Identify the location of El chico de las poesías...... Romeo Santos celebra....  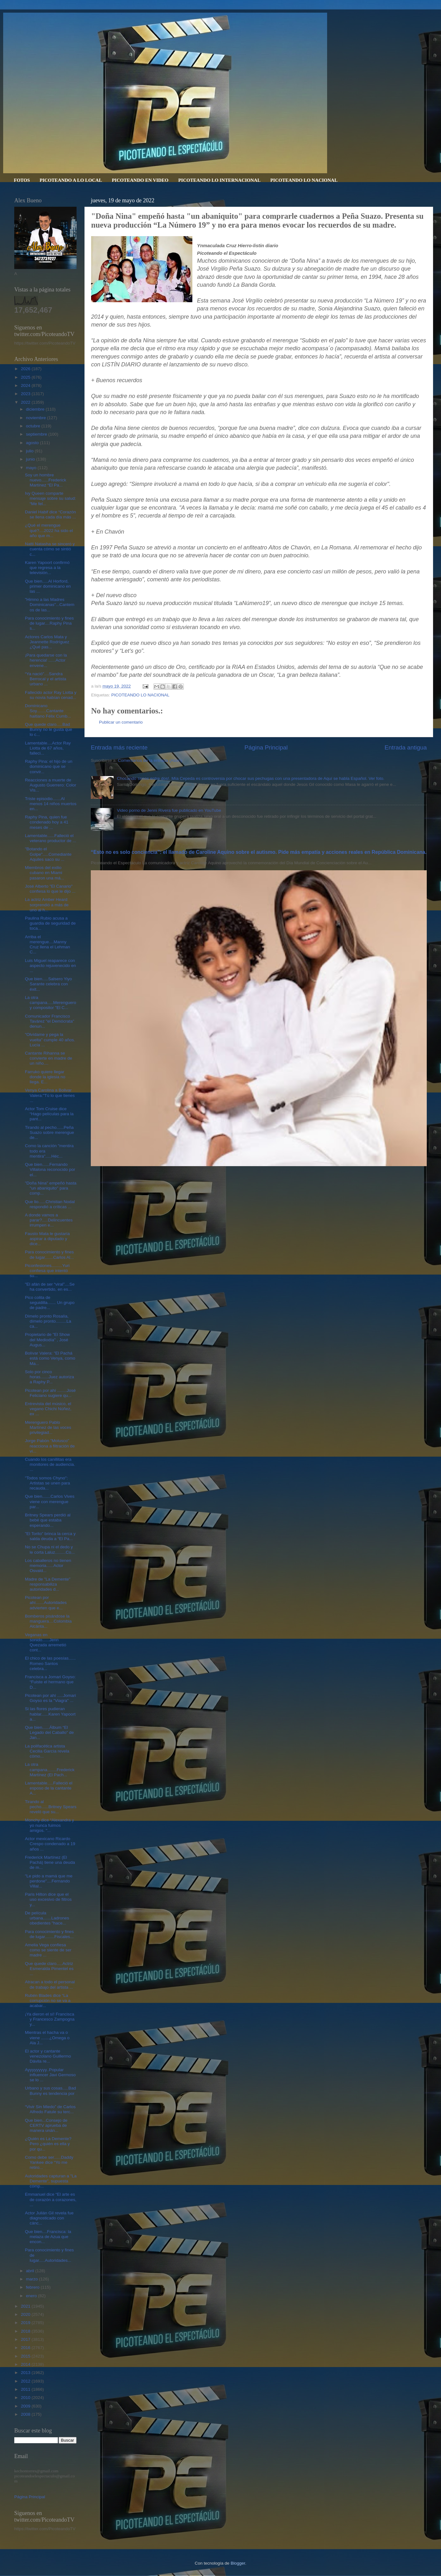
(50, 1663).